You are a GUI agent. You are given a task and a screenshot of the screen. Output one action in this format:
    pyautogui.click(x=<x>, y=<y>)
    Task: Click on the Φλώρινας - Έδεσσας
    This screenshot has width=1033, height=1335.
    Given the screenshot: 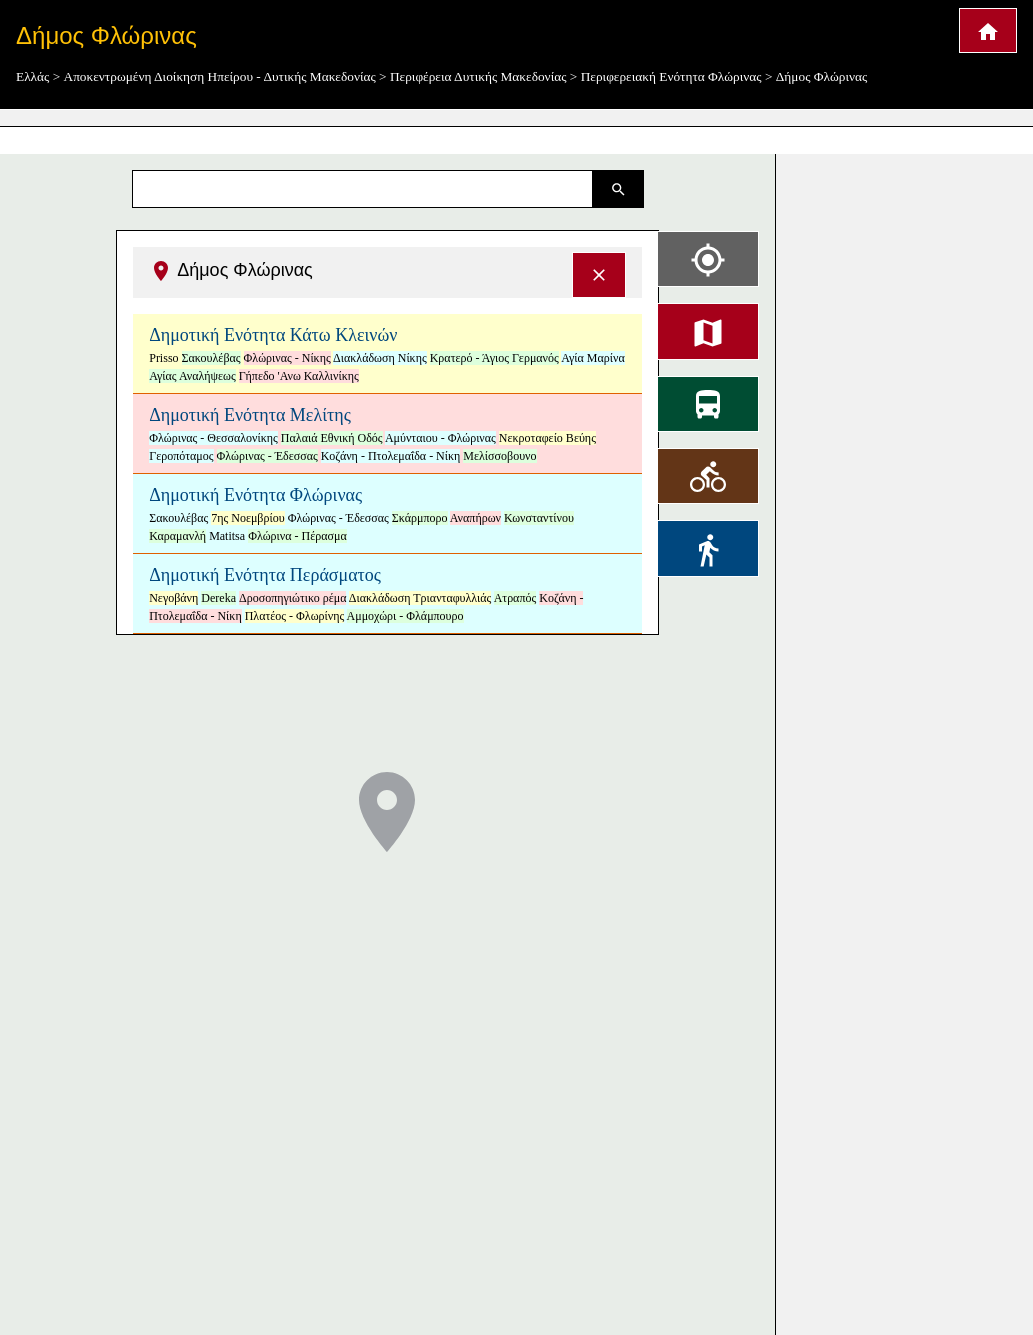 What is the action you would take?
    pyautogui.click(x=267, y=456)
    